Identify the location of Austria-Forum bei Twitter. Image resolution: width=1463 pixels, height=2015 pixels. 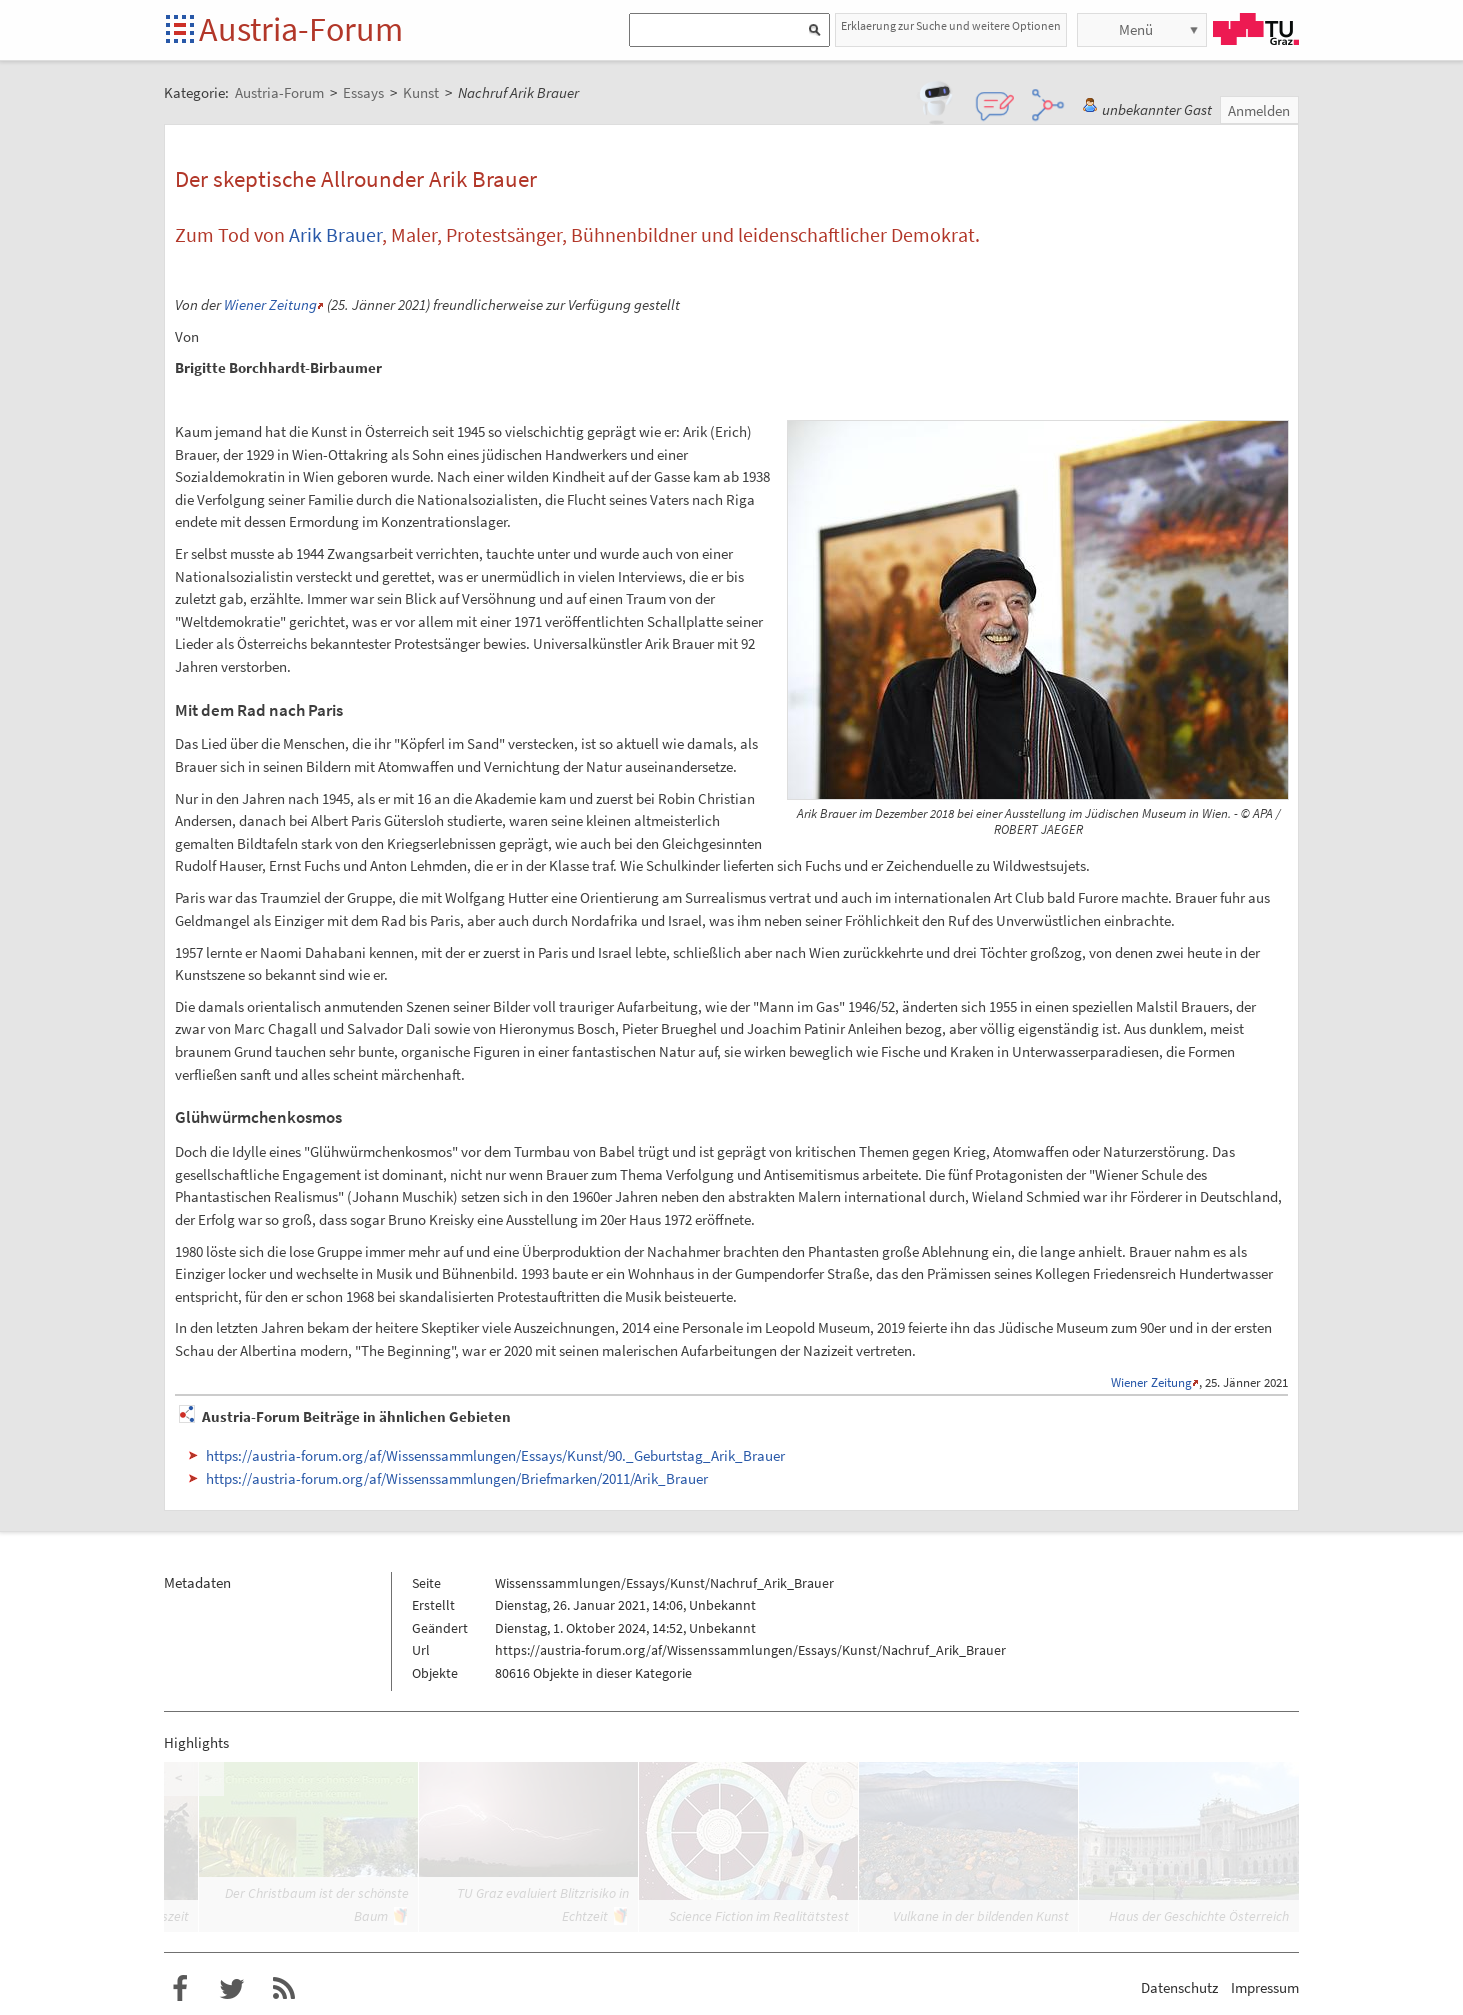
(232, 1989).